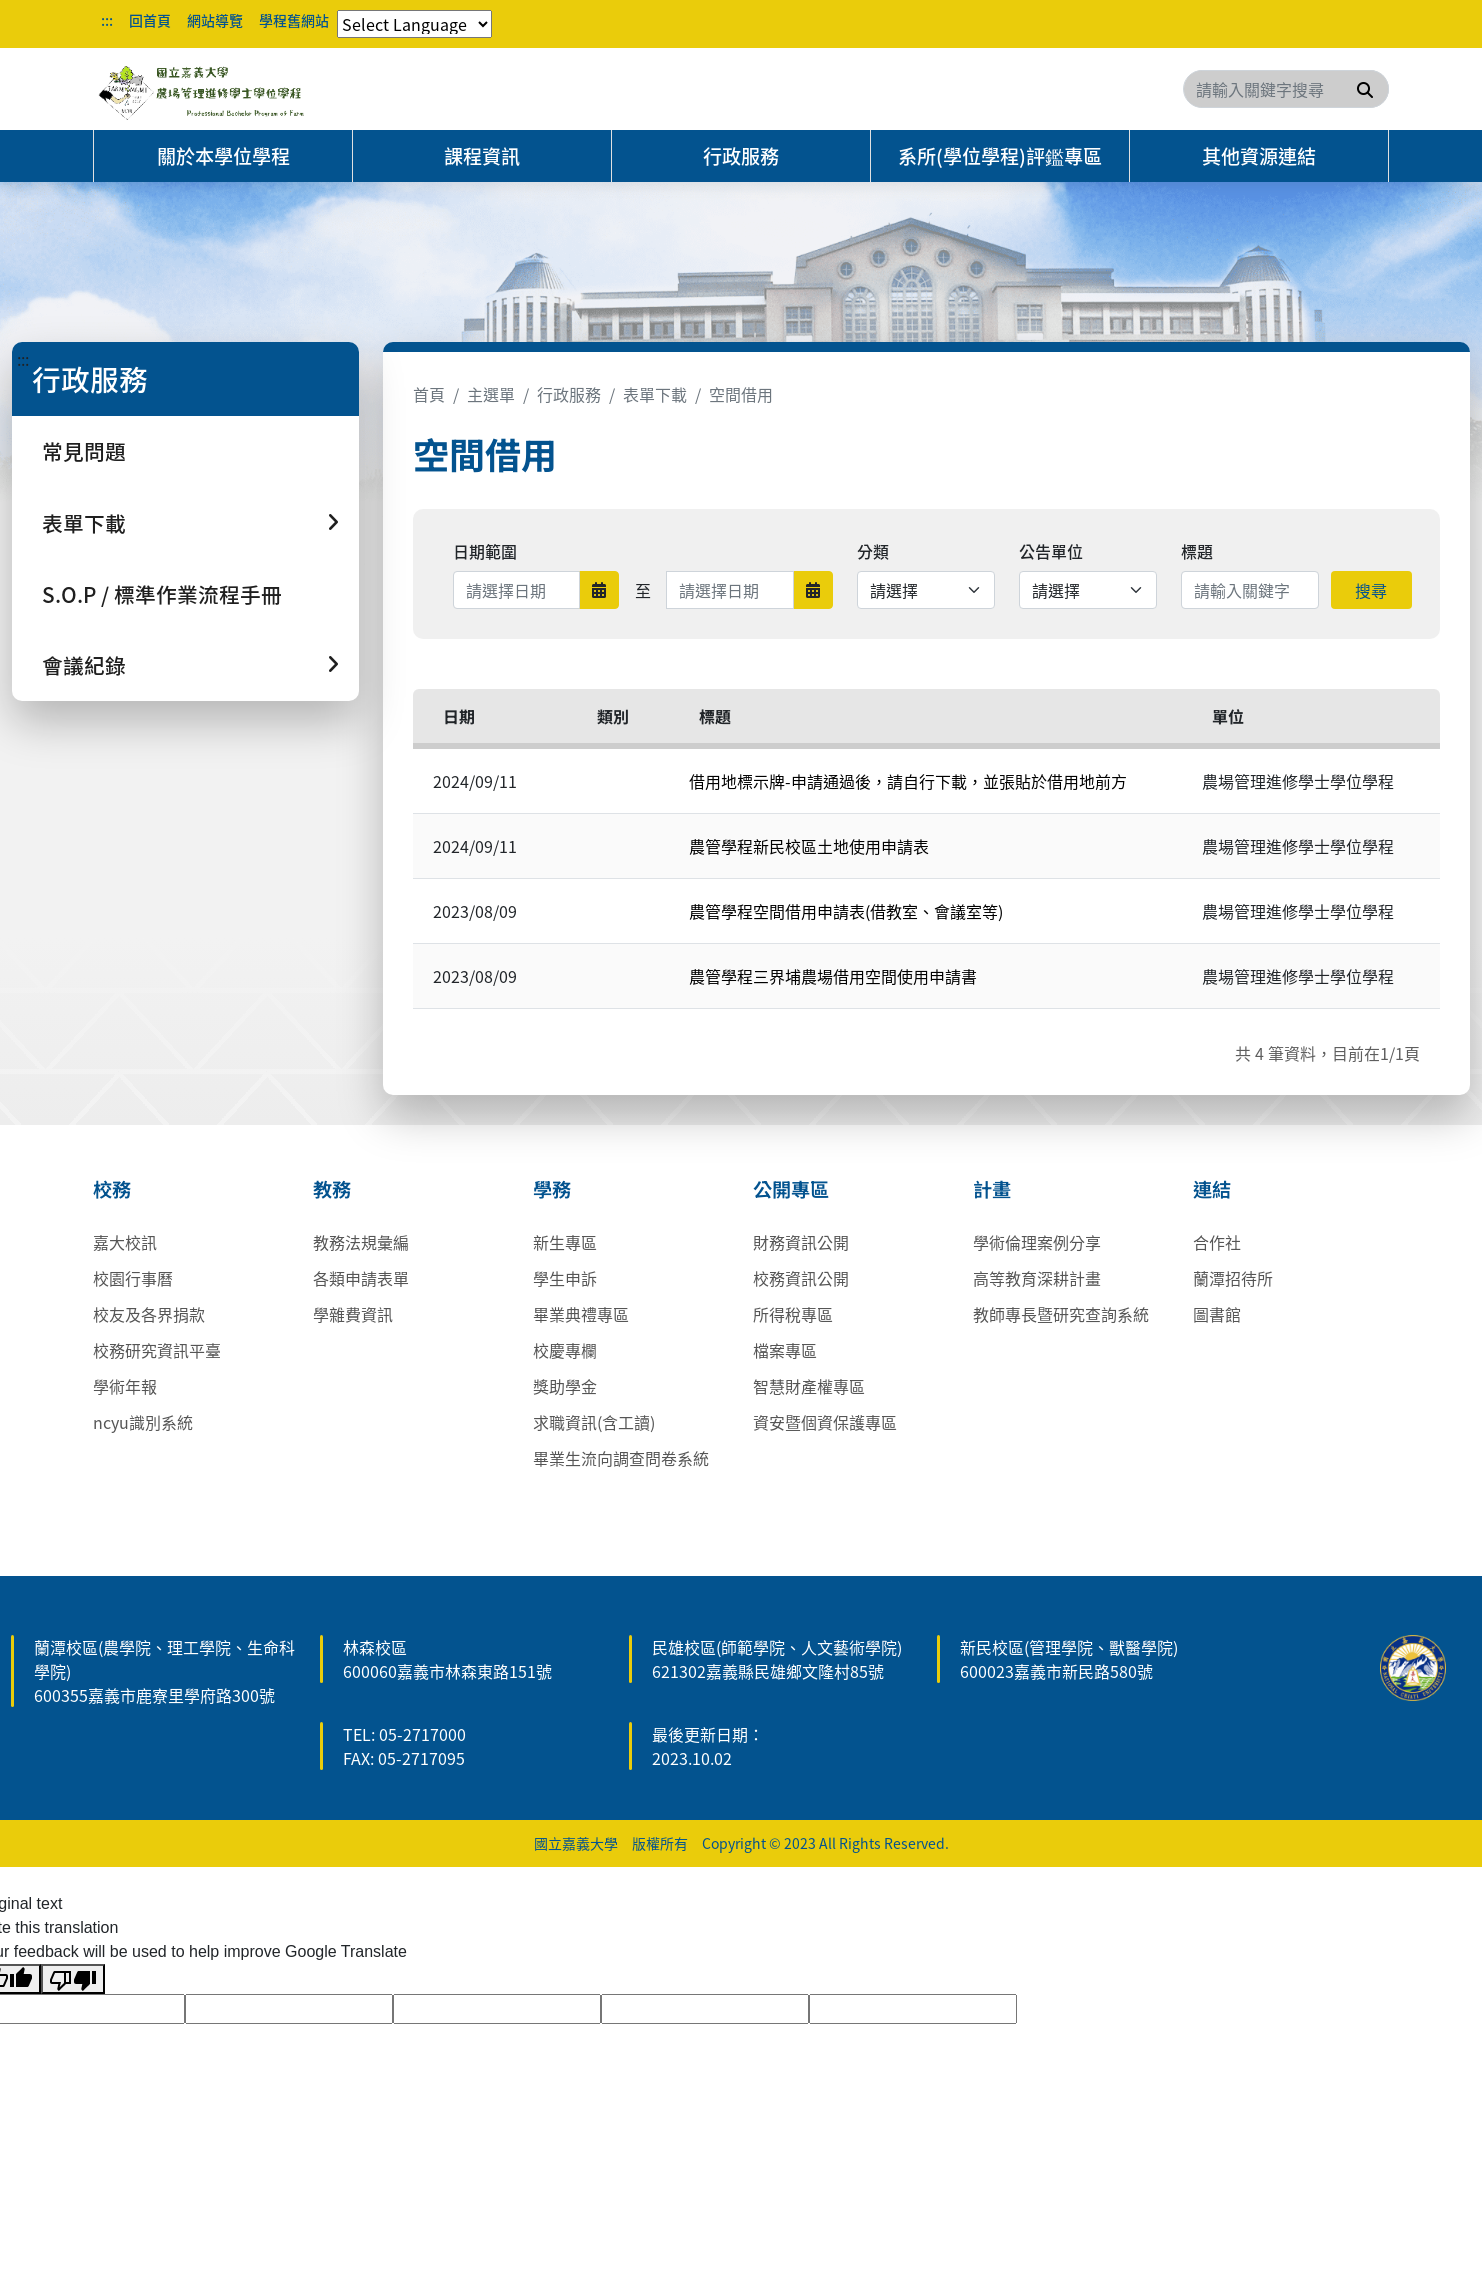 This screenshot has width=1482, height=2277. I want to click on 合作社, so click(1217, 1242).